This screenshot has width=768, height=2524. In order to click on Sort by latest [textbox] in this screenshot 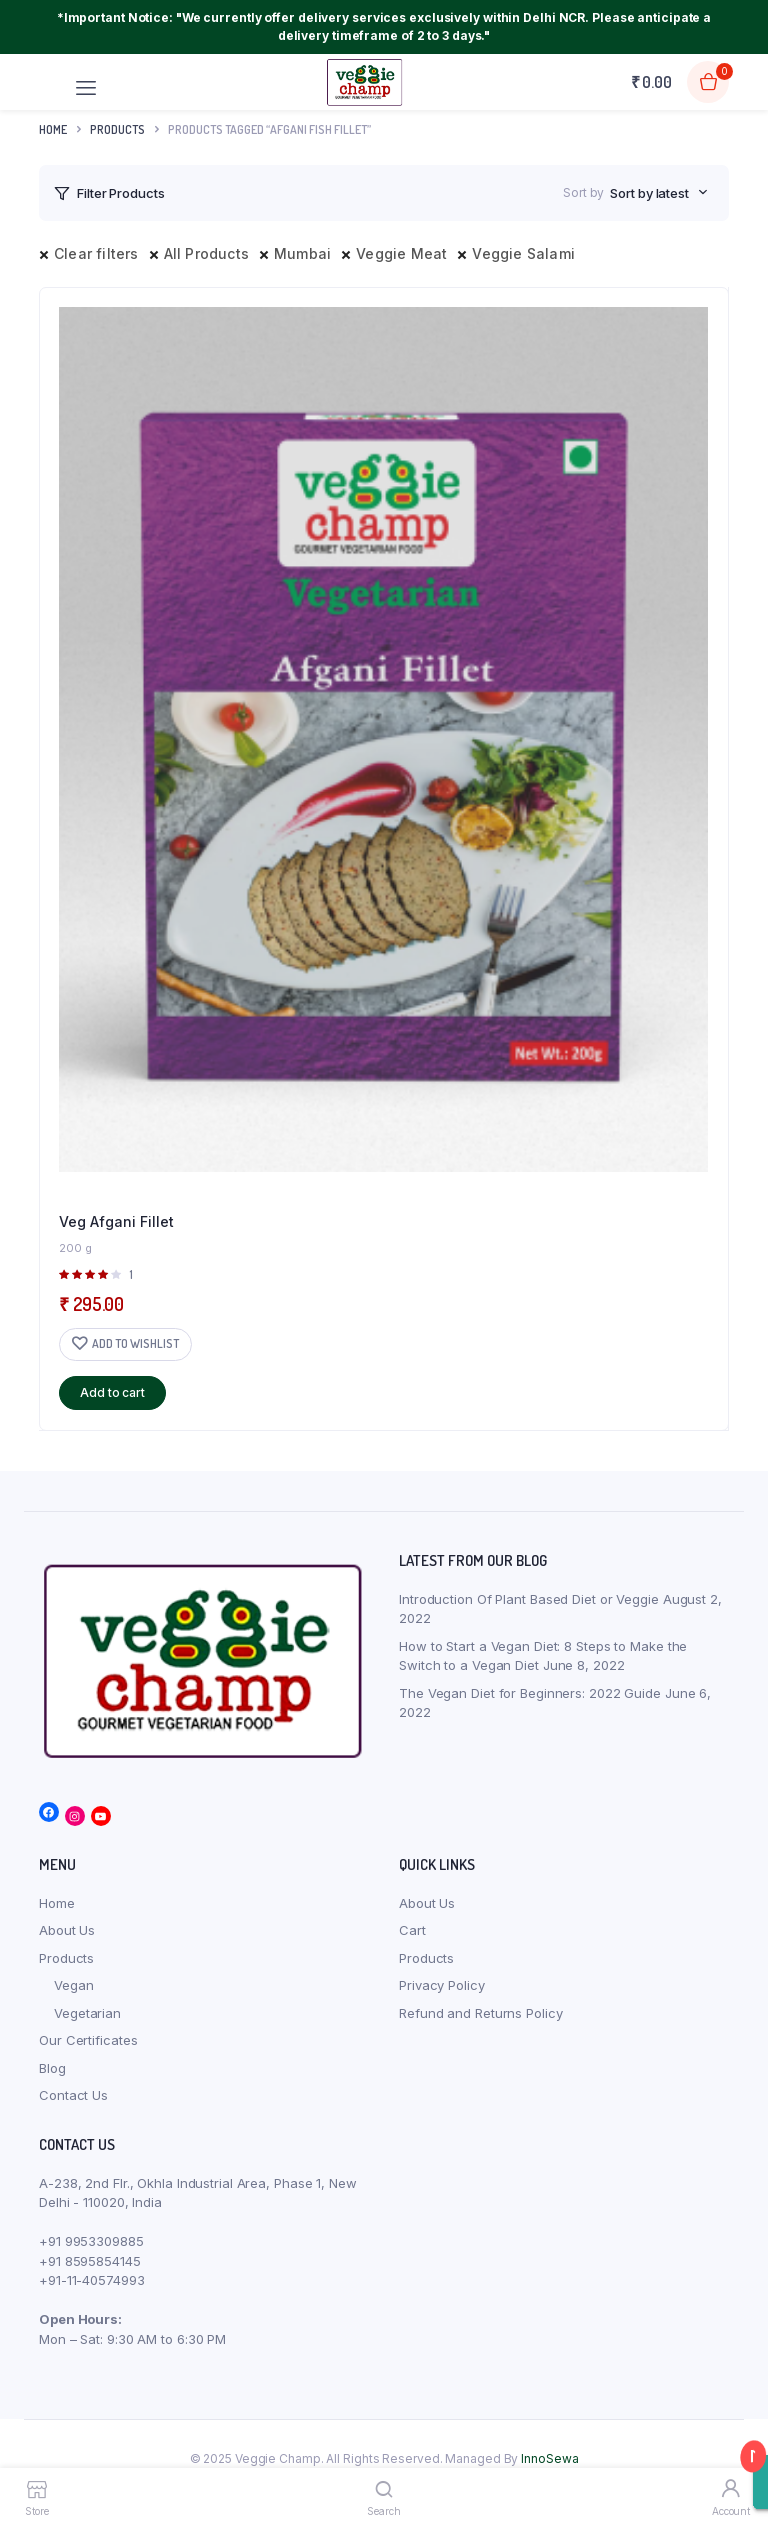, I will do `click(649, 193)`.